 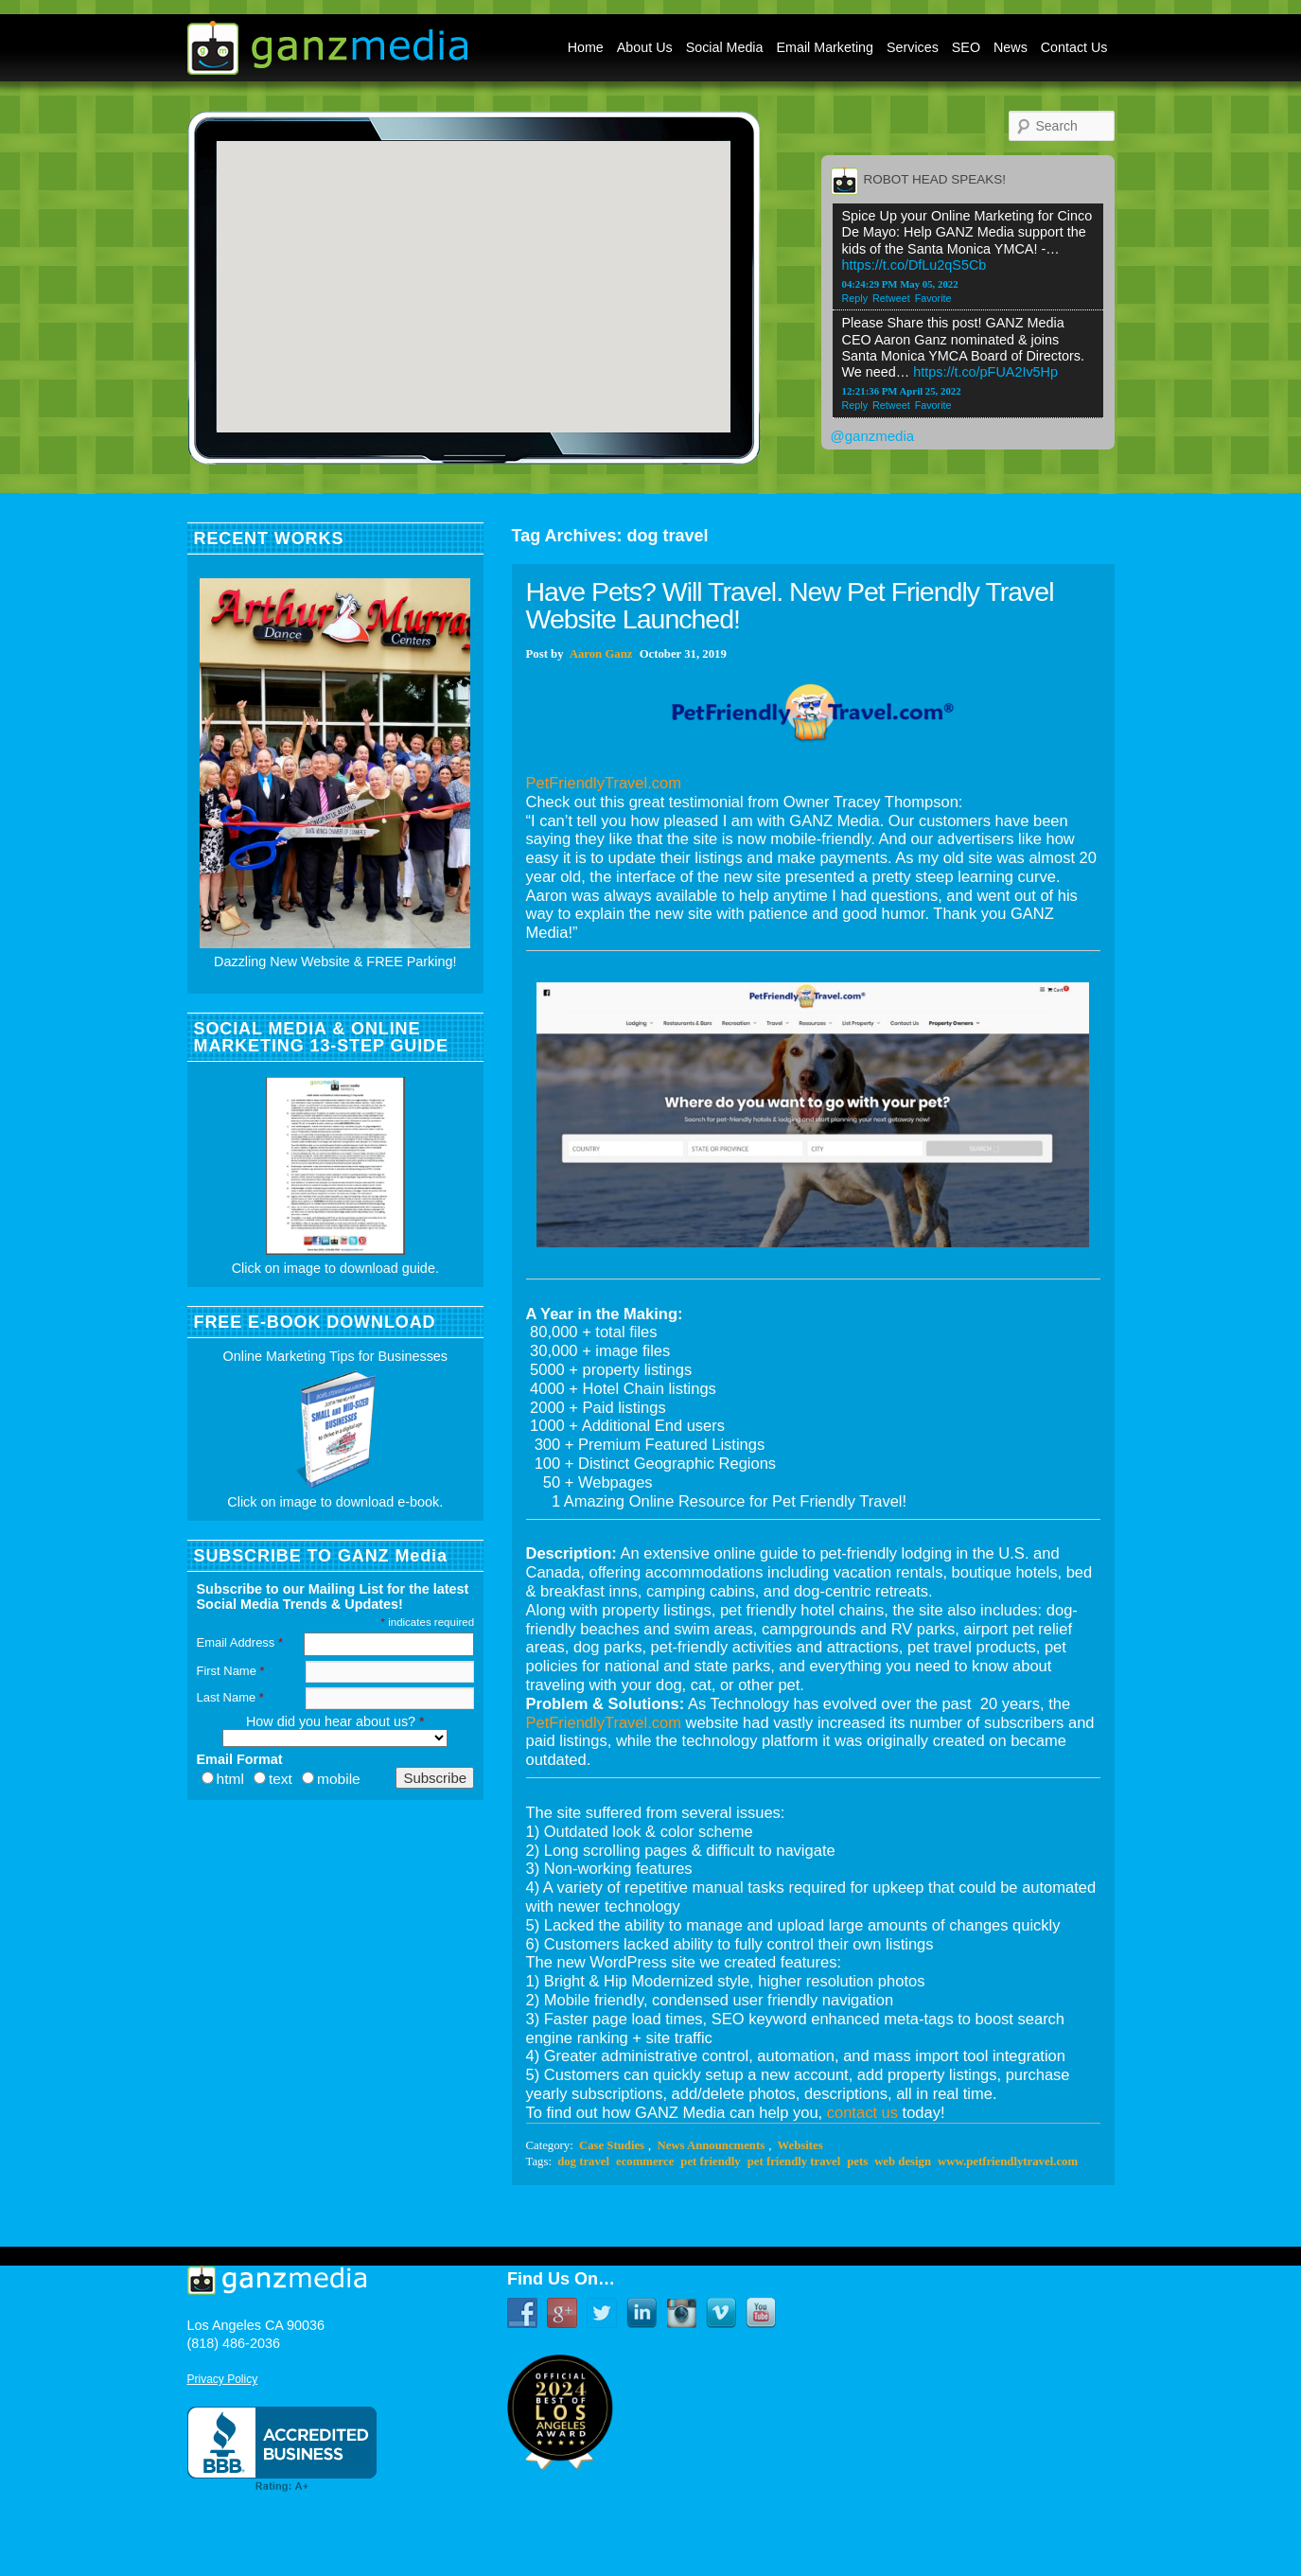 What do you see at coordinates (825, 47) in the screenshot?
I see `Email Marketing` at bounding box center [825, 47].